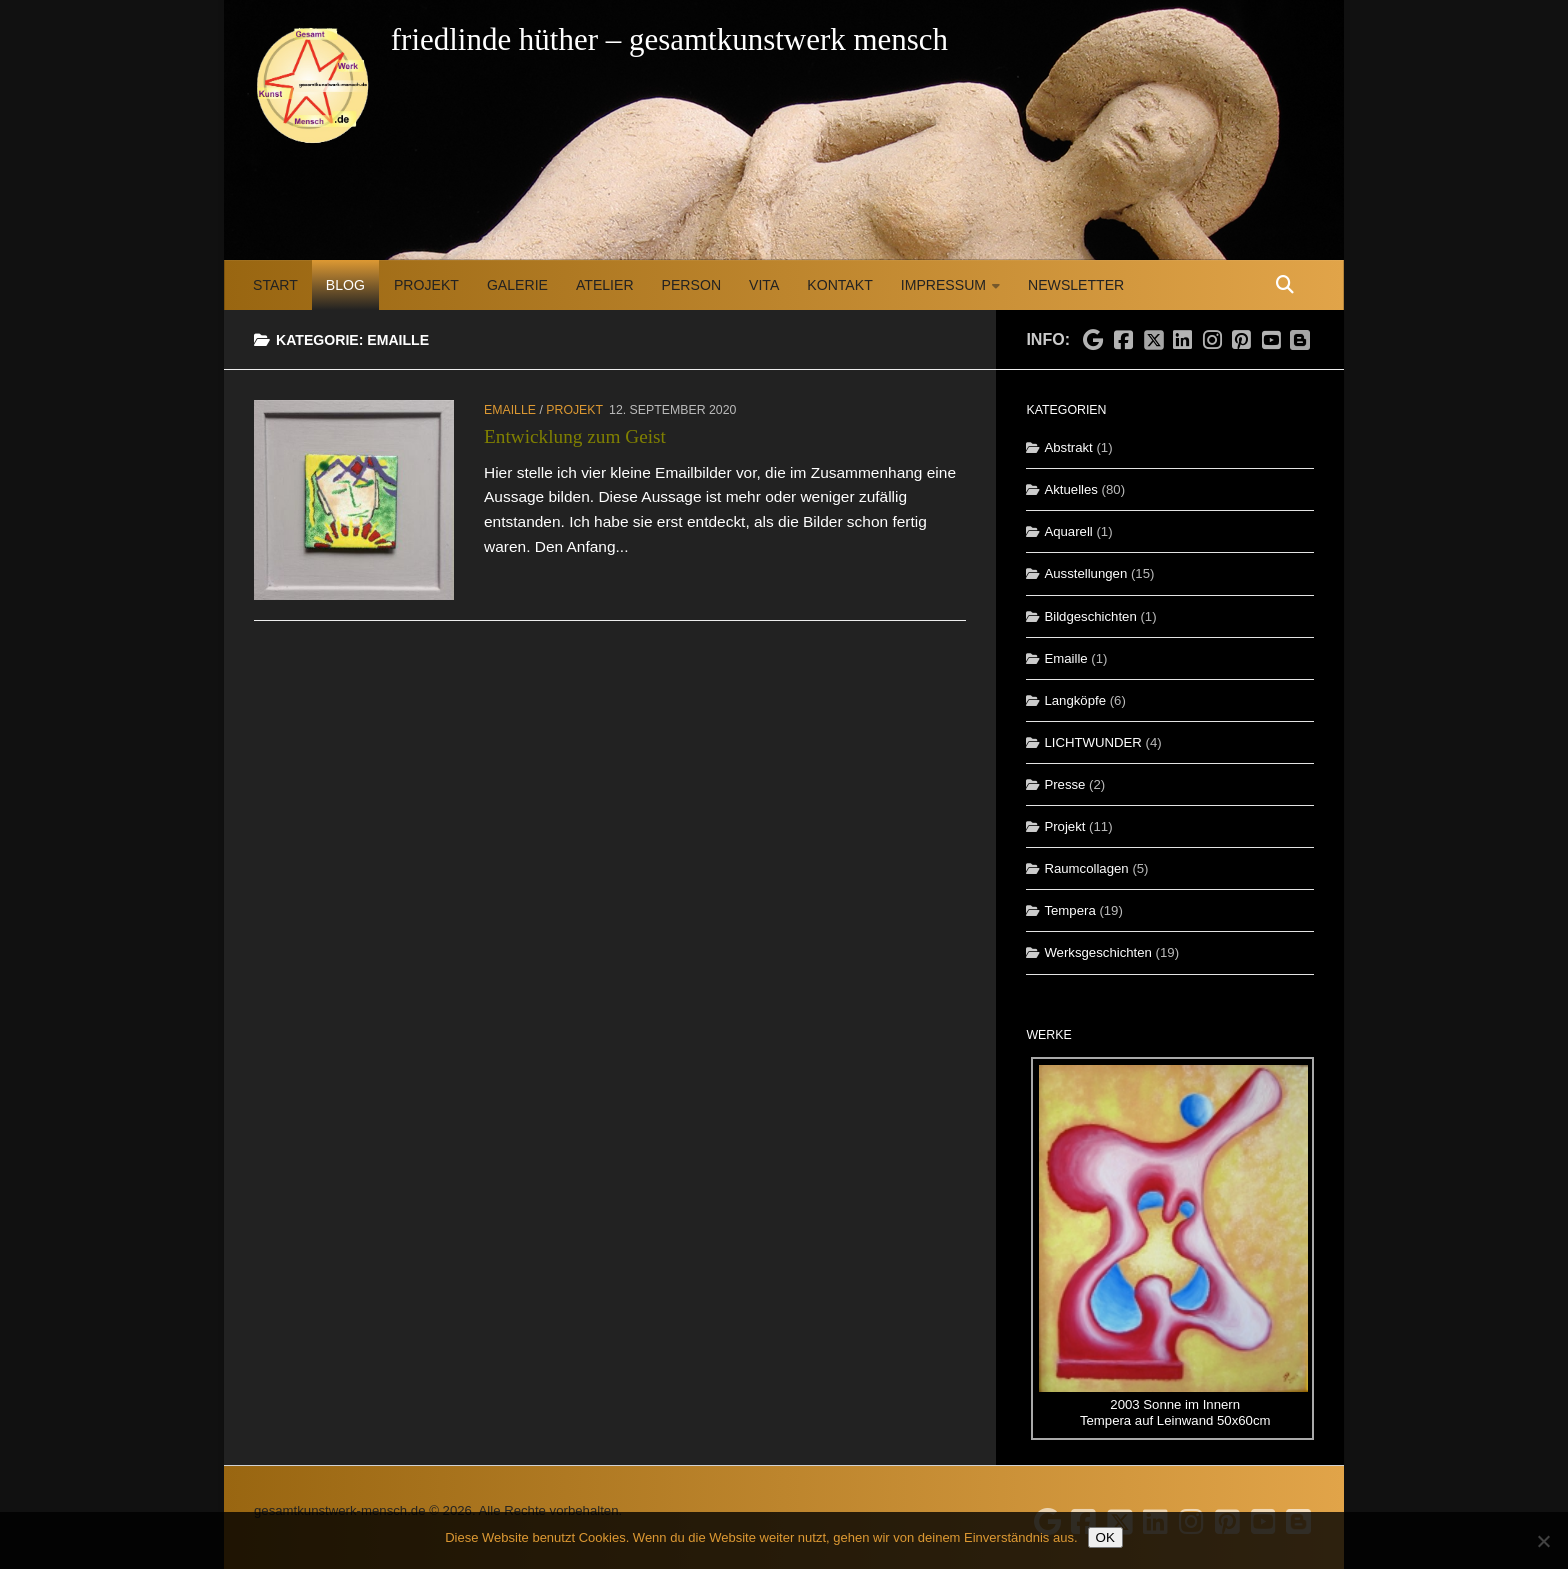 Image resolution: width=1568 pixels, height=1569 pixels. I want to click on LICHTWUNDER, so click(1092, 742).